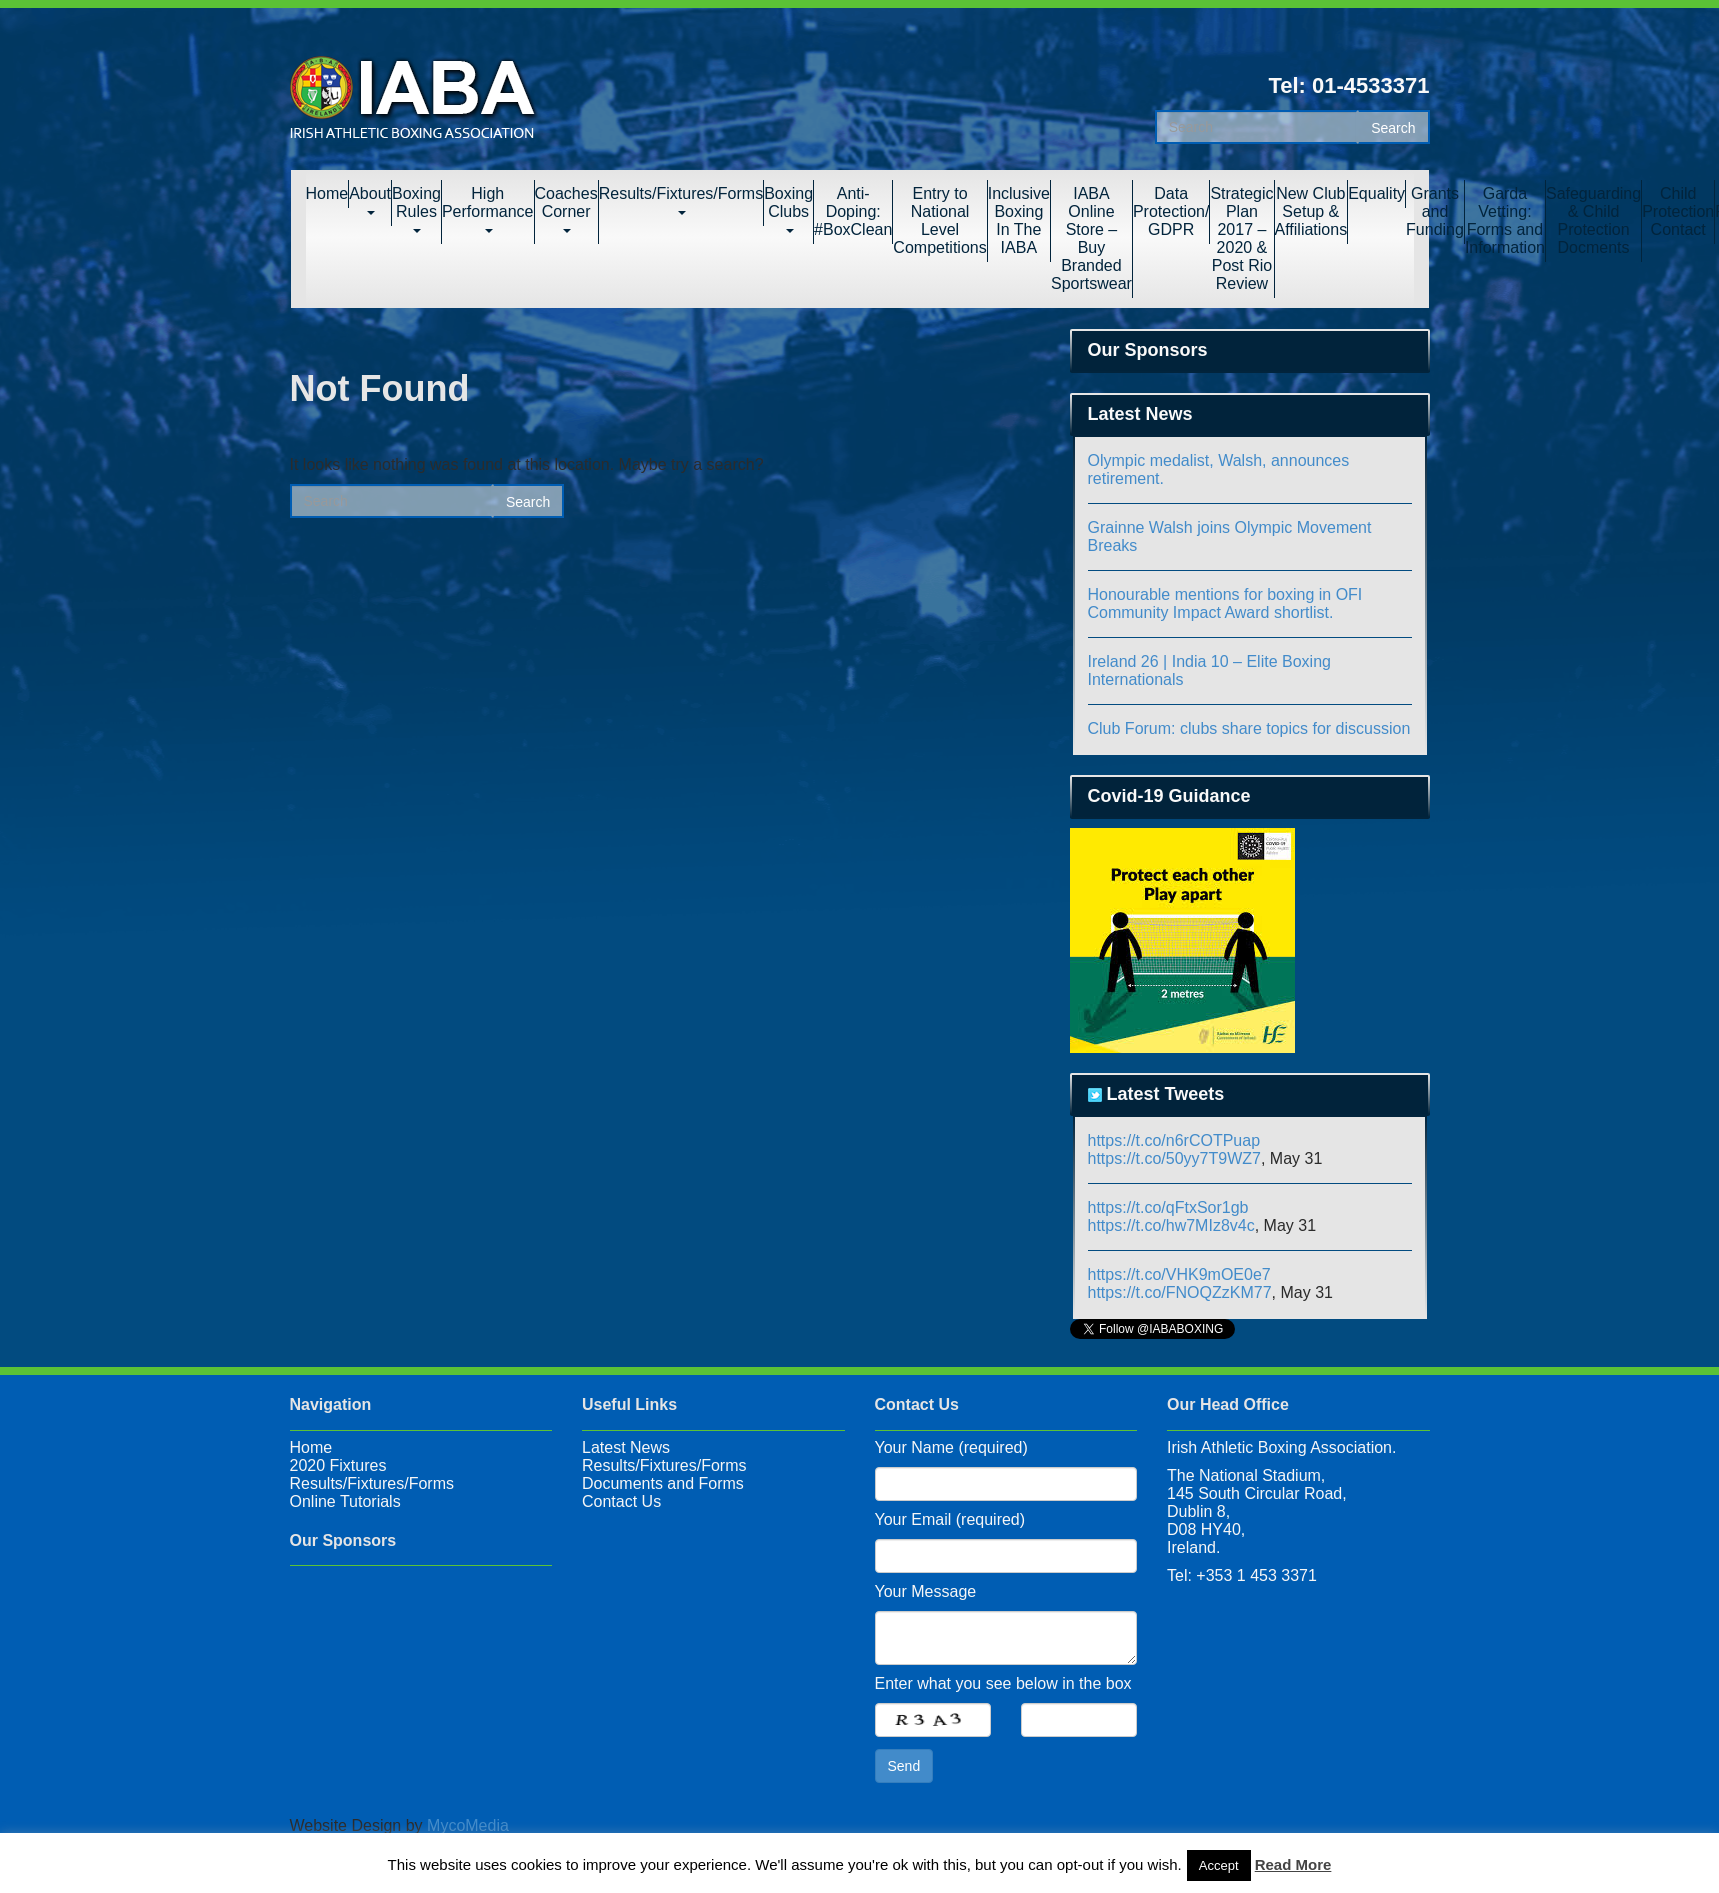 The image size is (1719, 1893). What do you see at coordinates (1179, 1274) in the screenshot?
I see `https://t.co/VHK9mOE0e7` at bounding box center [1179, 1274].